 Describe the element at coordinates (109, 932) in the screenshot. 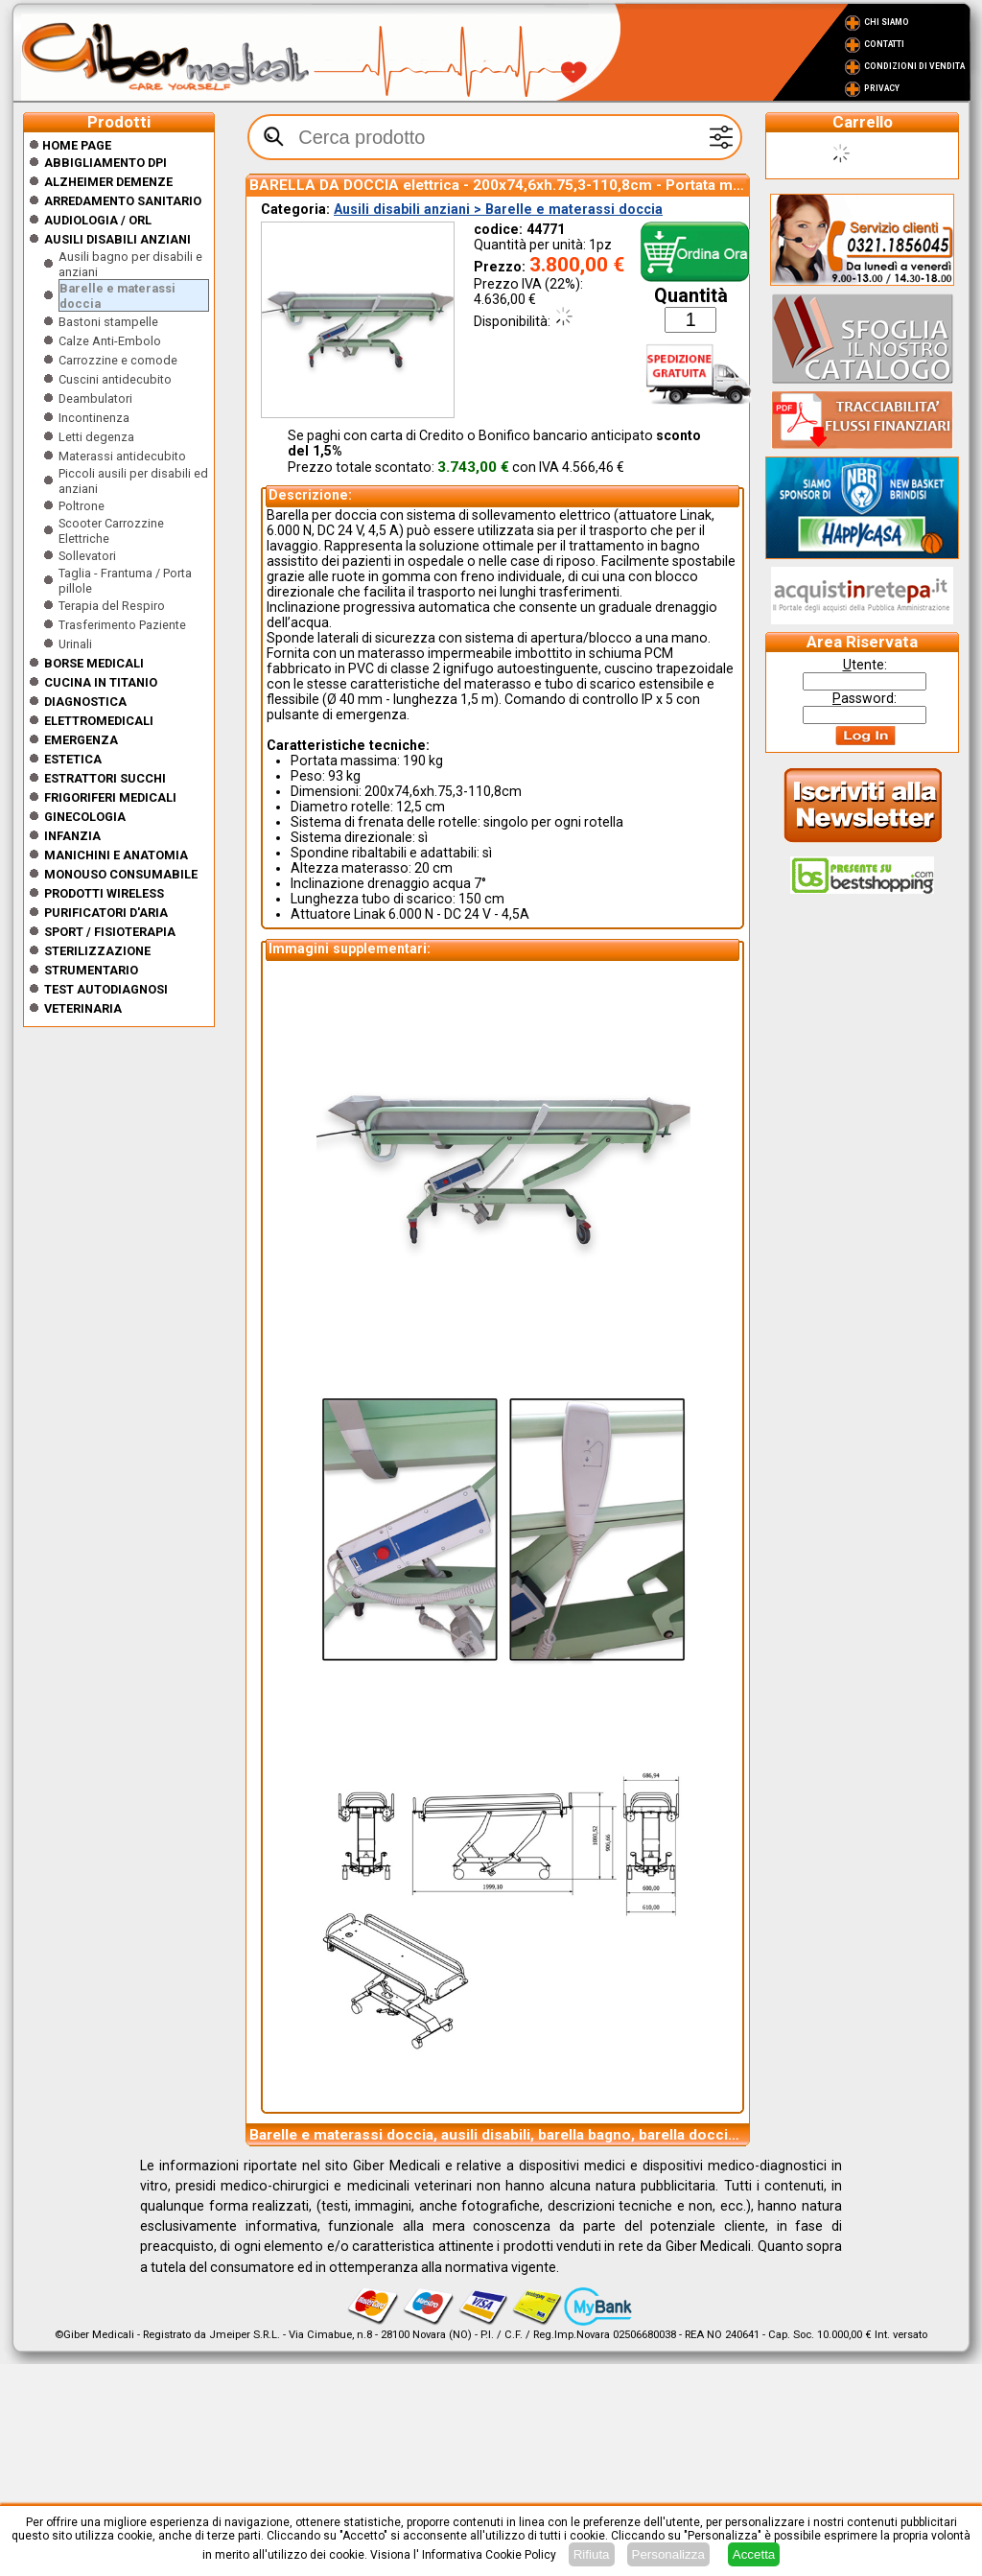

I see `Sport / Fisioterapia` at that location.